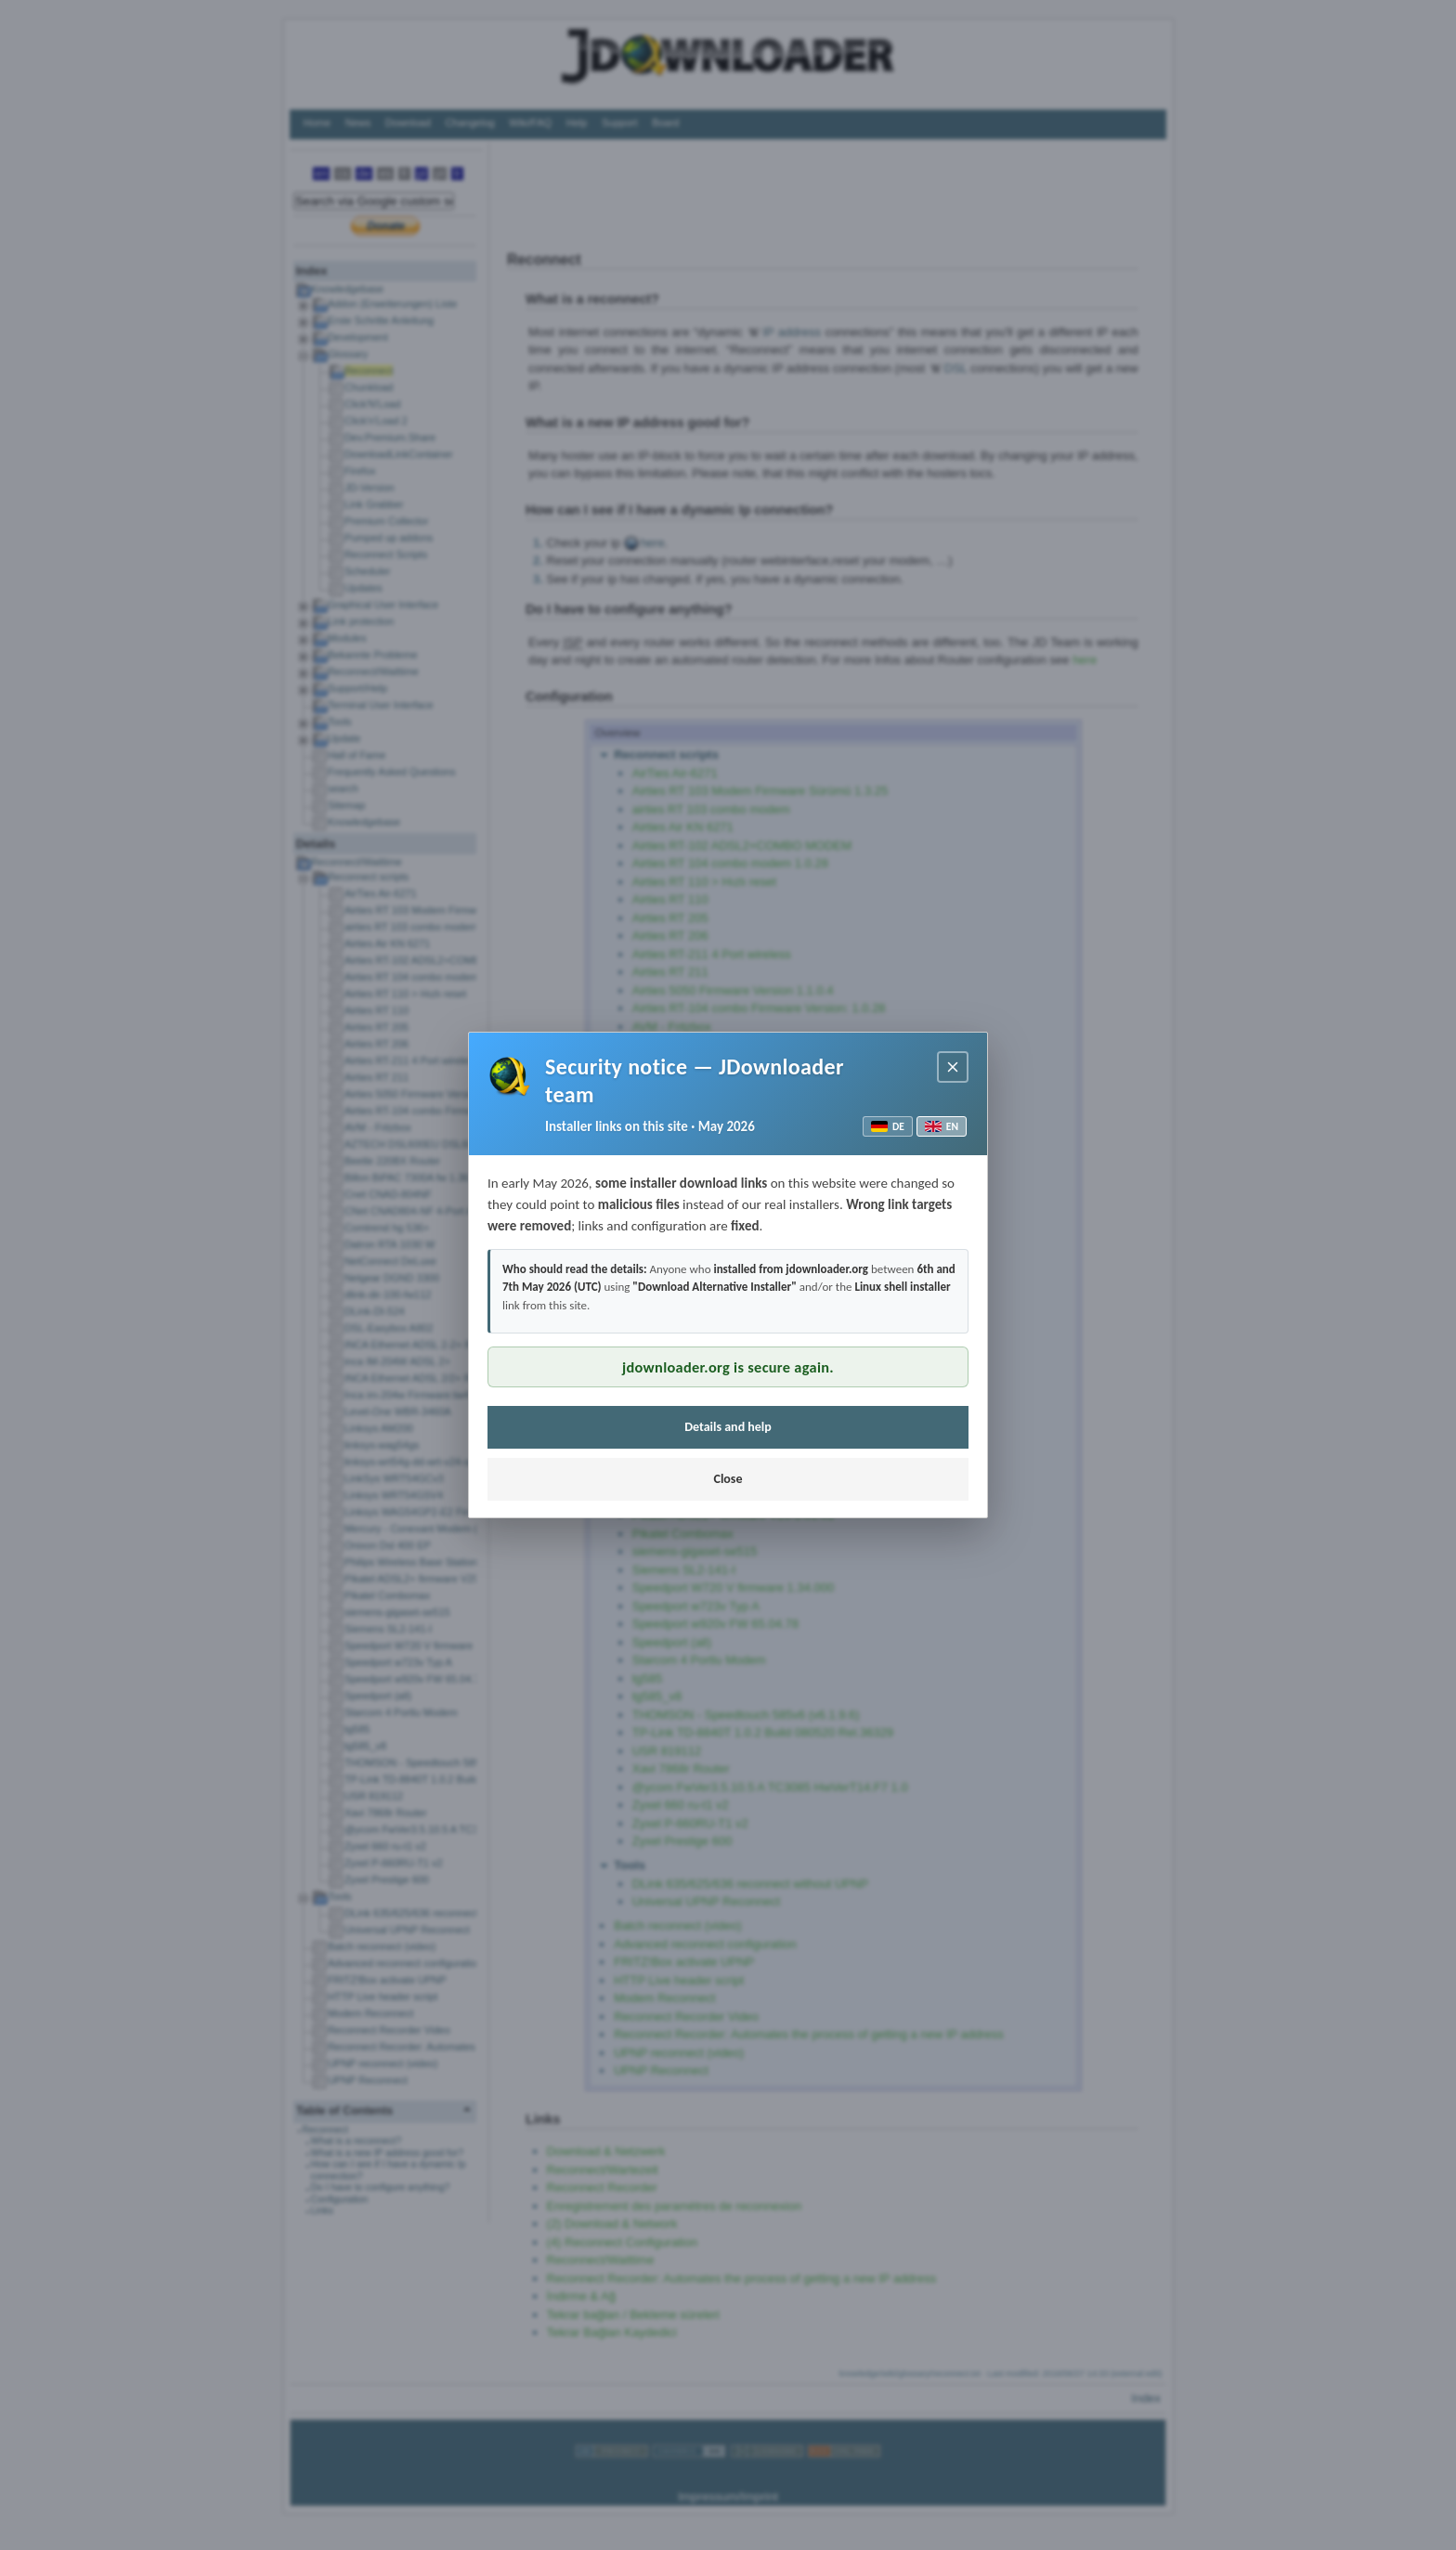 This screenshot has width=1456, height=2550. What do you see at coordinates (887, 1126) in the screenshot?
I see `DE` at bounding box center [887, 1126].